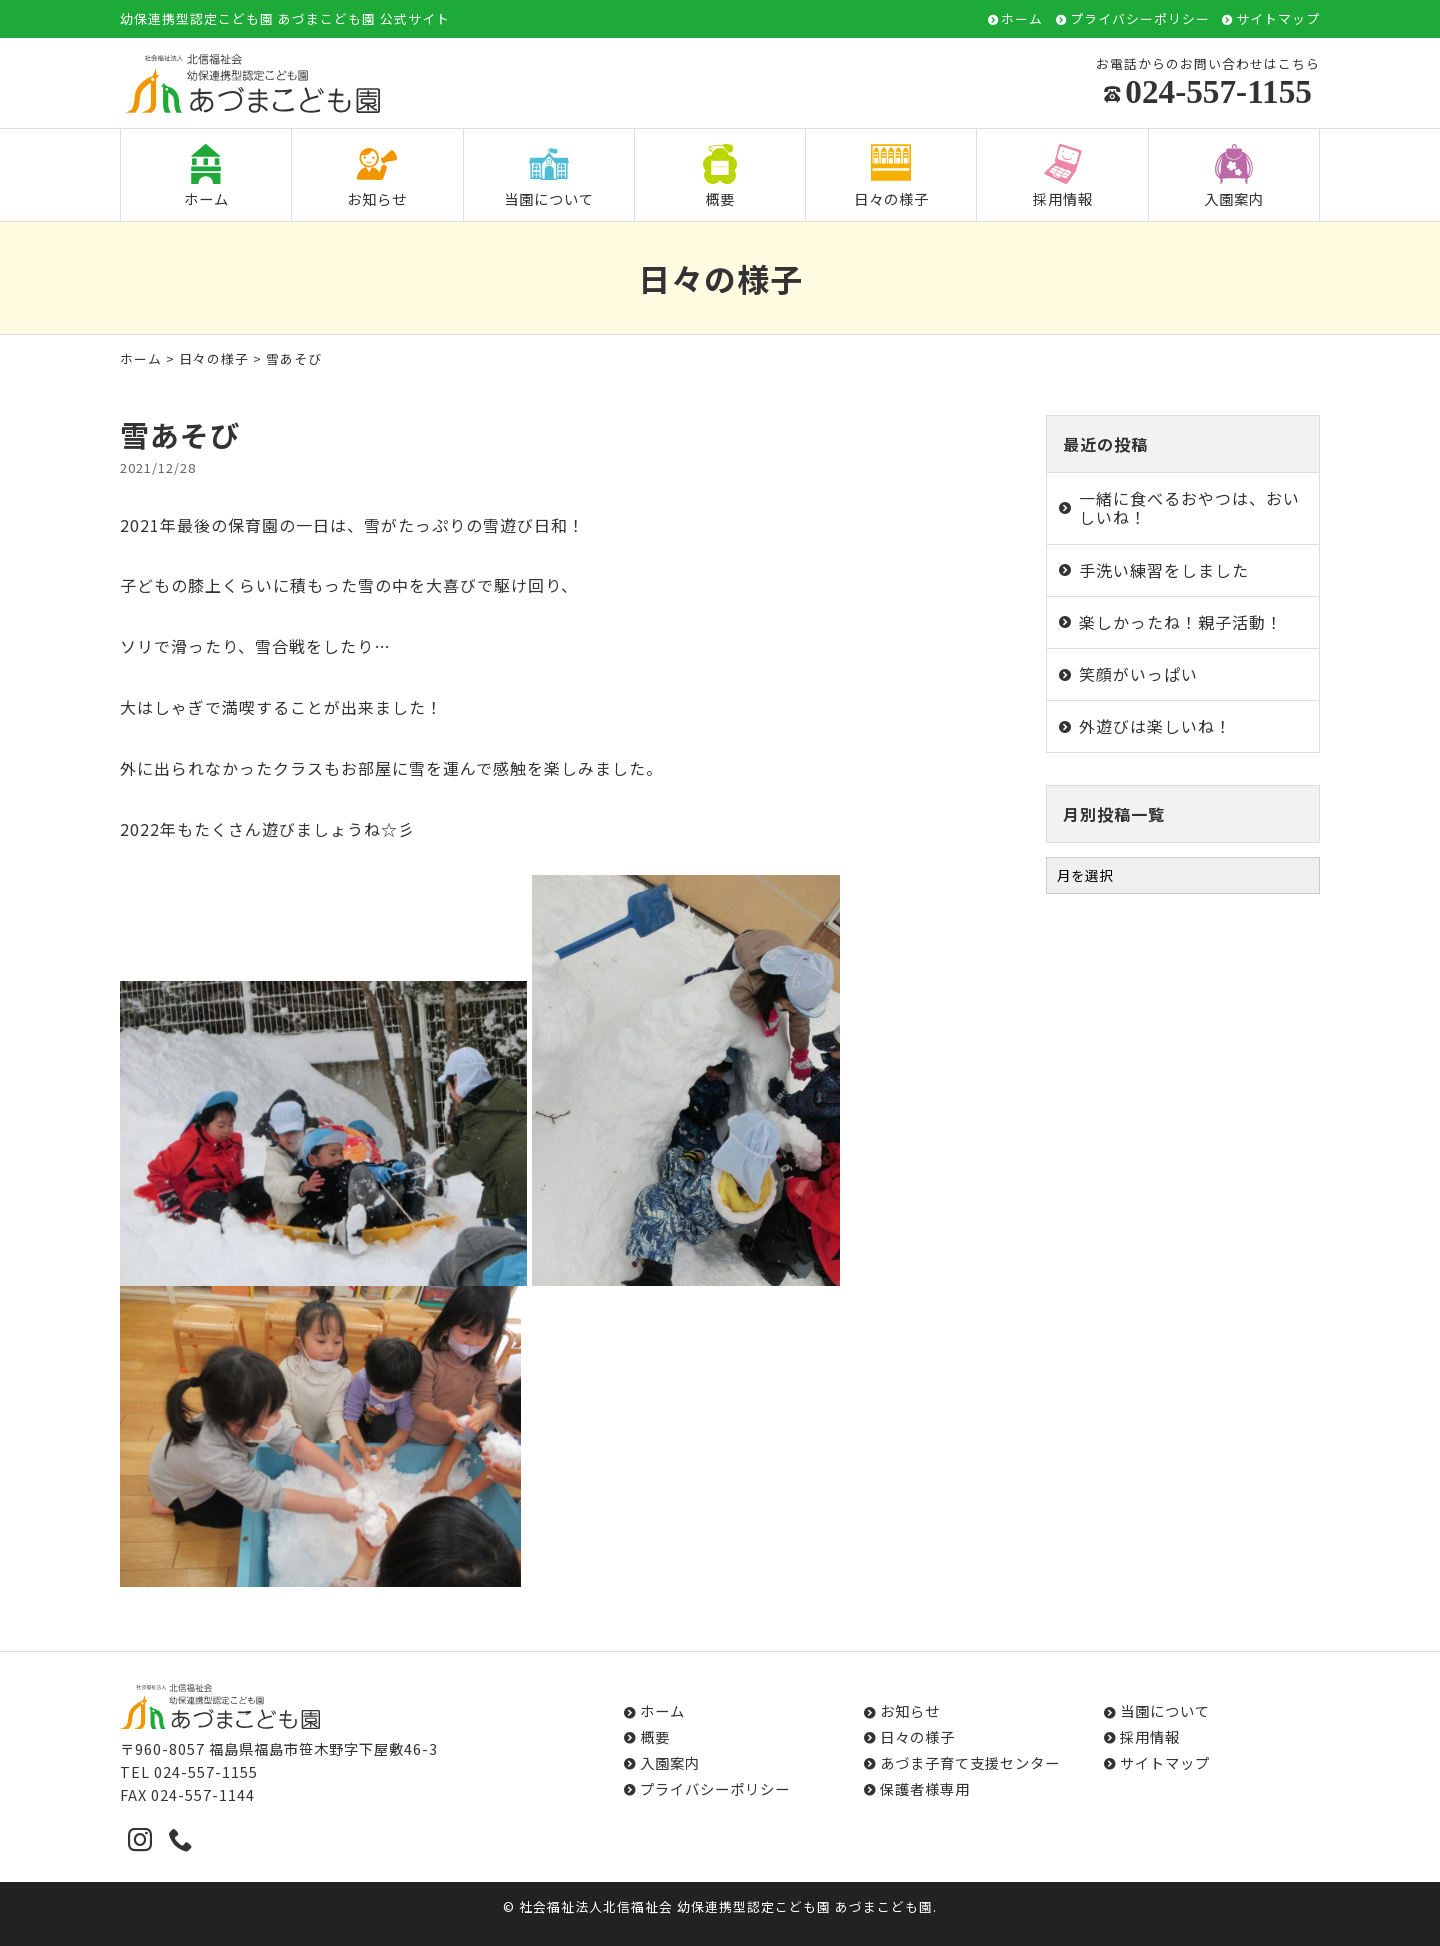 Image resolution: width=1440 pixels, height=1946 pixels. What do you see at coordinates (1140, 19) in the screenshot?
I see `プライバシーポリシー` at bounding box center [1140, 19].